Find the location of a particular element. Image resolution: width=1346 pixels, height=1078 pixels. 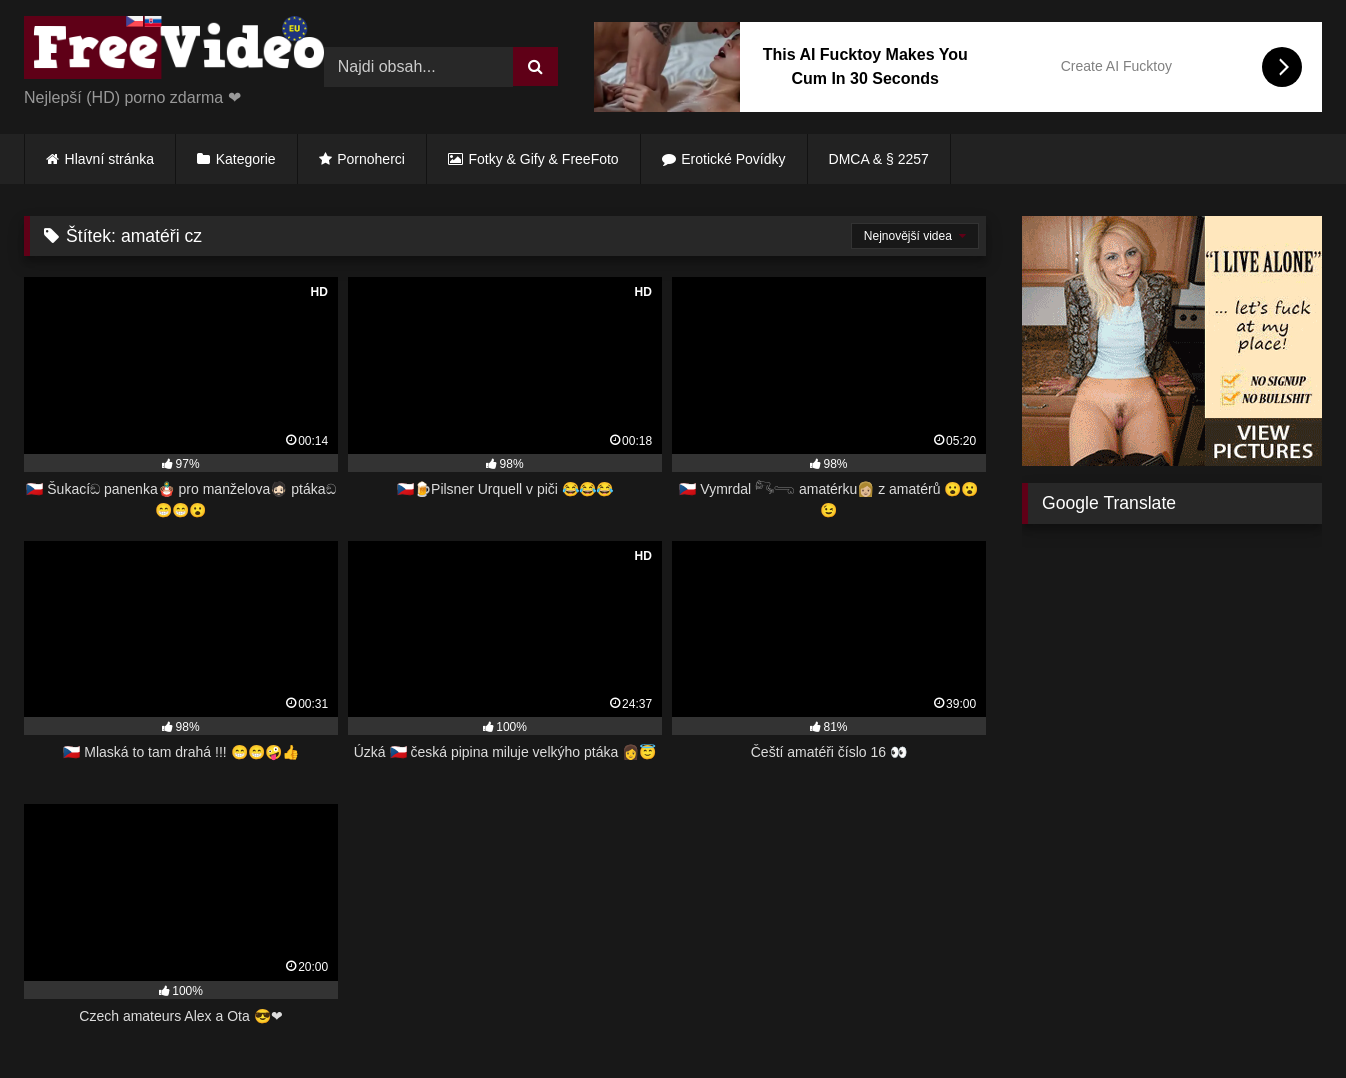

Erotické Povídky is located at coordinates (733, 159).